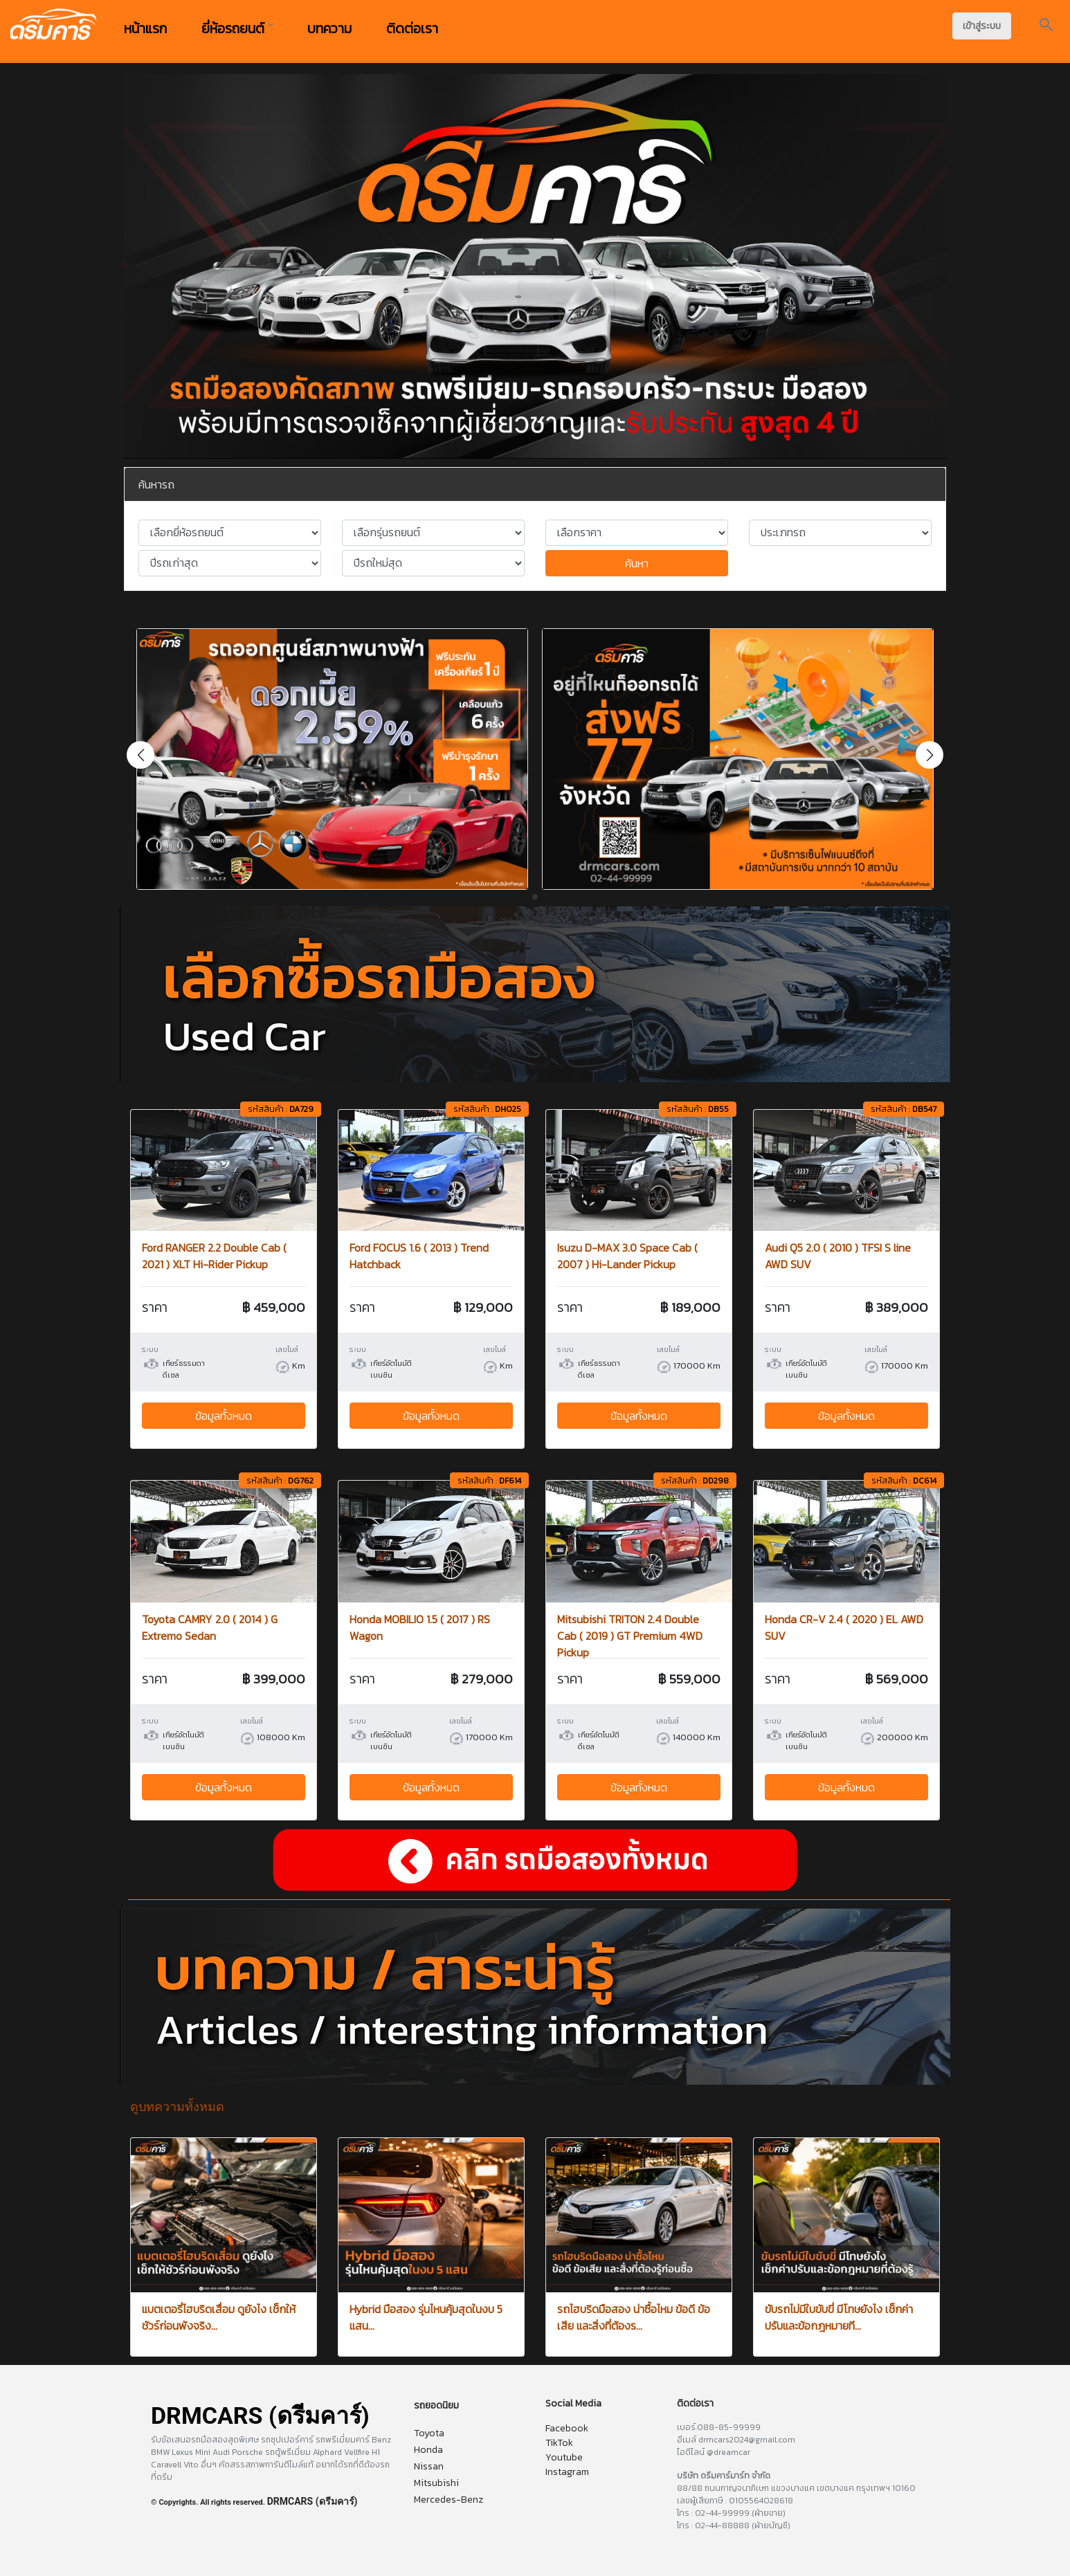 Image resolution: width=1070 pixels, height=2576 pixels. I want to click on Ford RANGER 2.2 Double Cab ( 2021 ) XLT Hi-Rider Pickup, so click(214, 1255).